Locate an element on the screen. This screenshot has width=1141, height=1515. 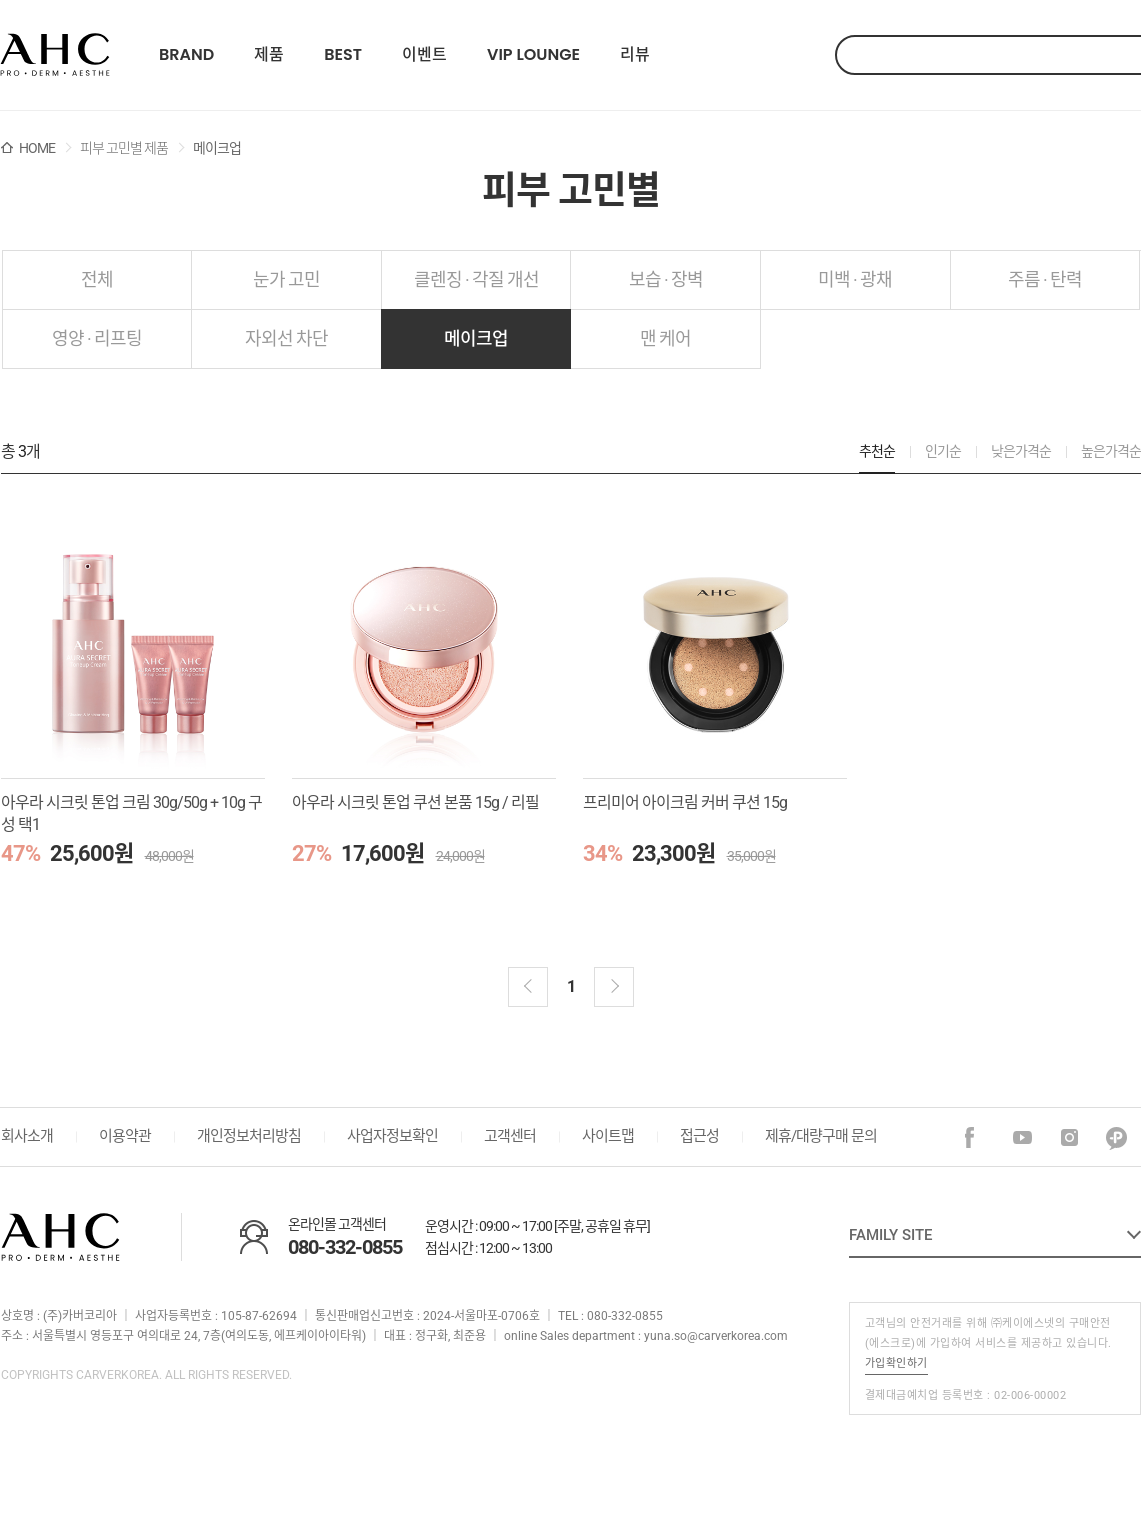
이벤트 is located at coordinates (424, 55).